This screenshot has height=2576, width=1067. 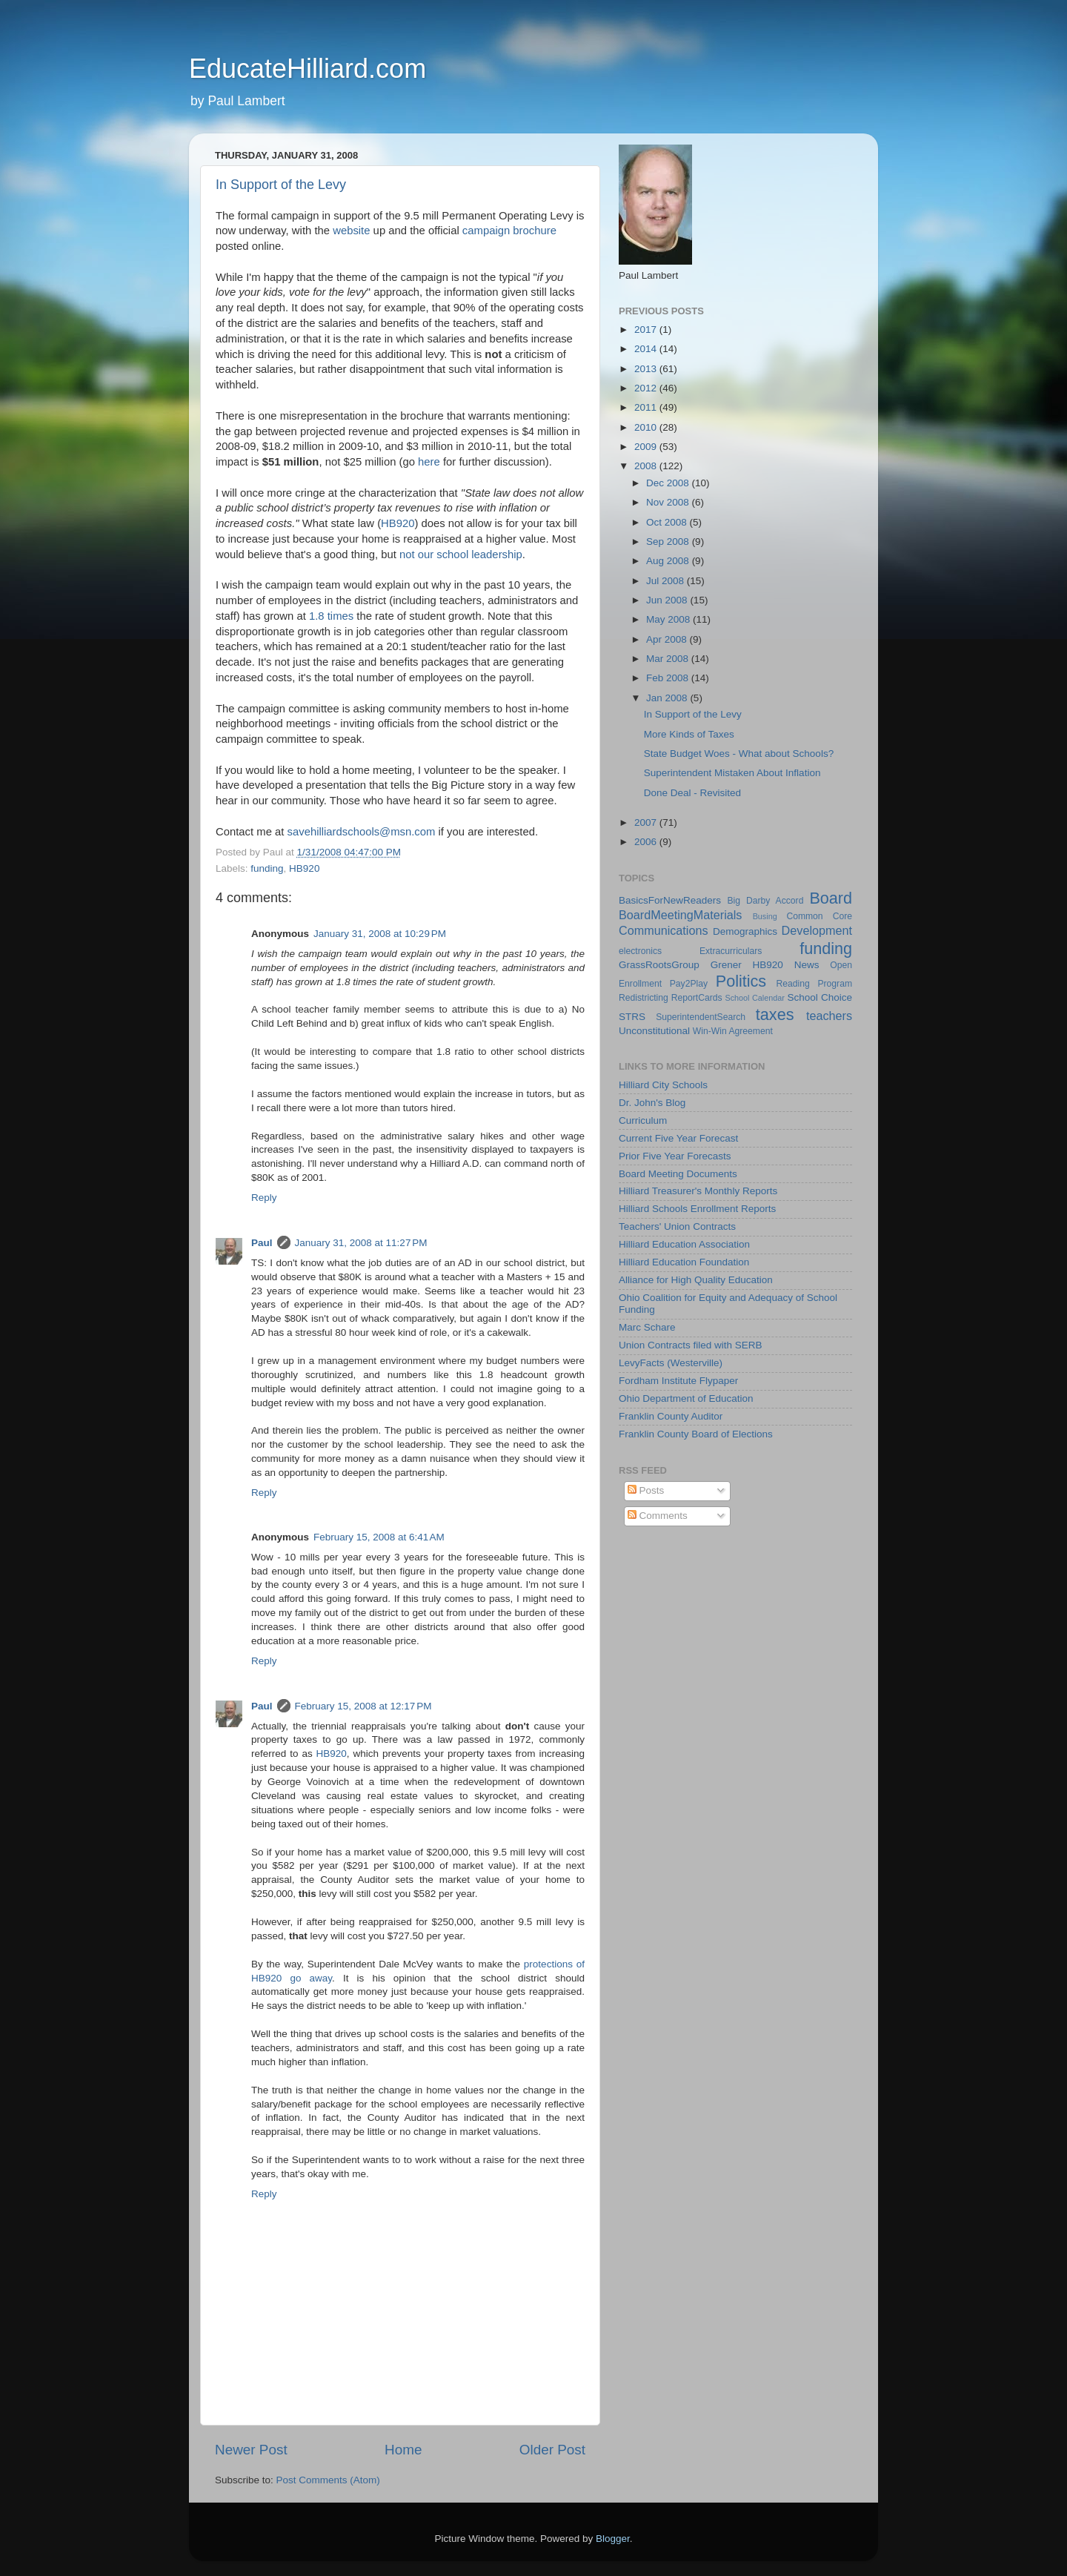 What do you see at coordinates (646, 841) in the screenshot?
I see `2006` at bounding box center [646, 841].